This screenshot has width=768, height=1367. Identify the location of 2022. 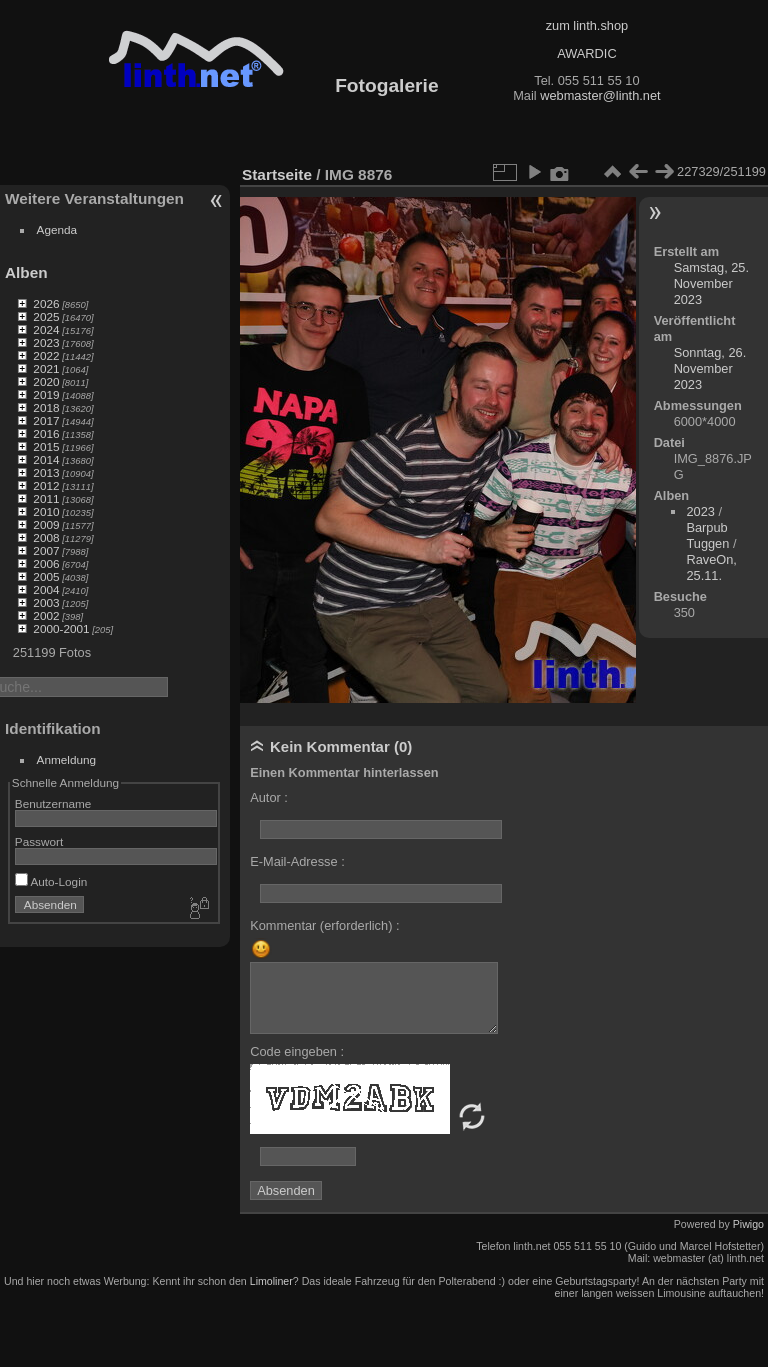
(46, 355).